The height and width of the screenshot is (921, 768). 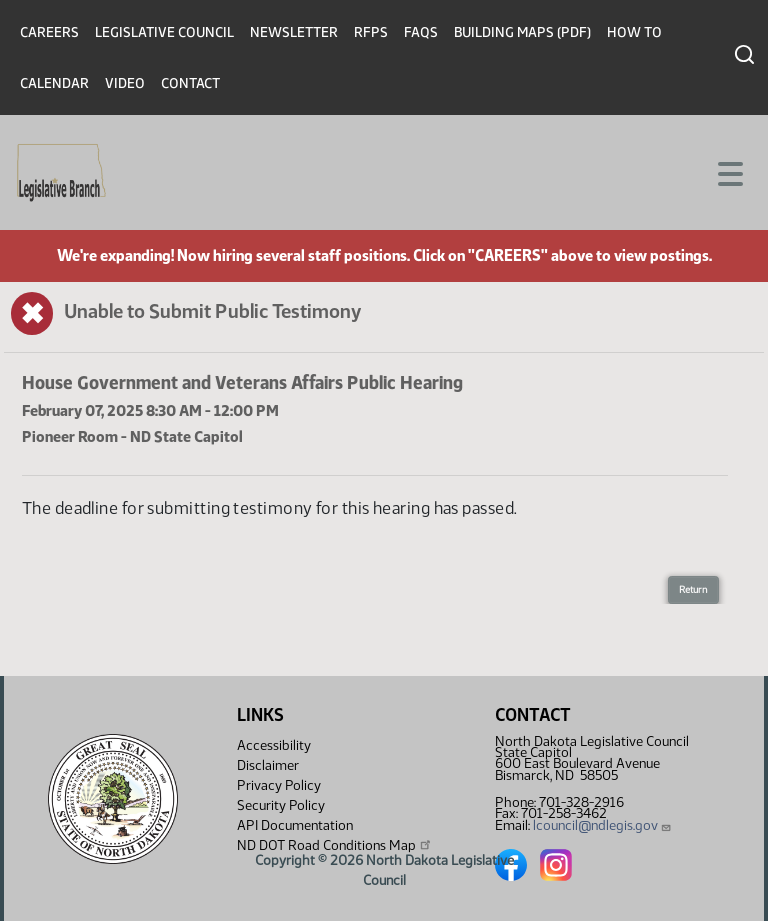 What do you see at coordinates (54, 83) in the screenshot?
I see `Calendar` at bounding box center [54, 83].